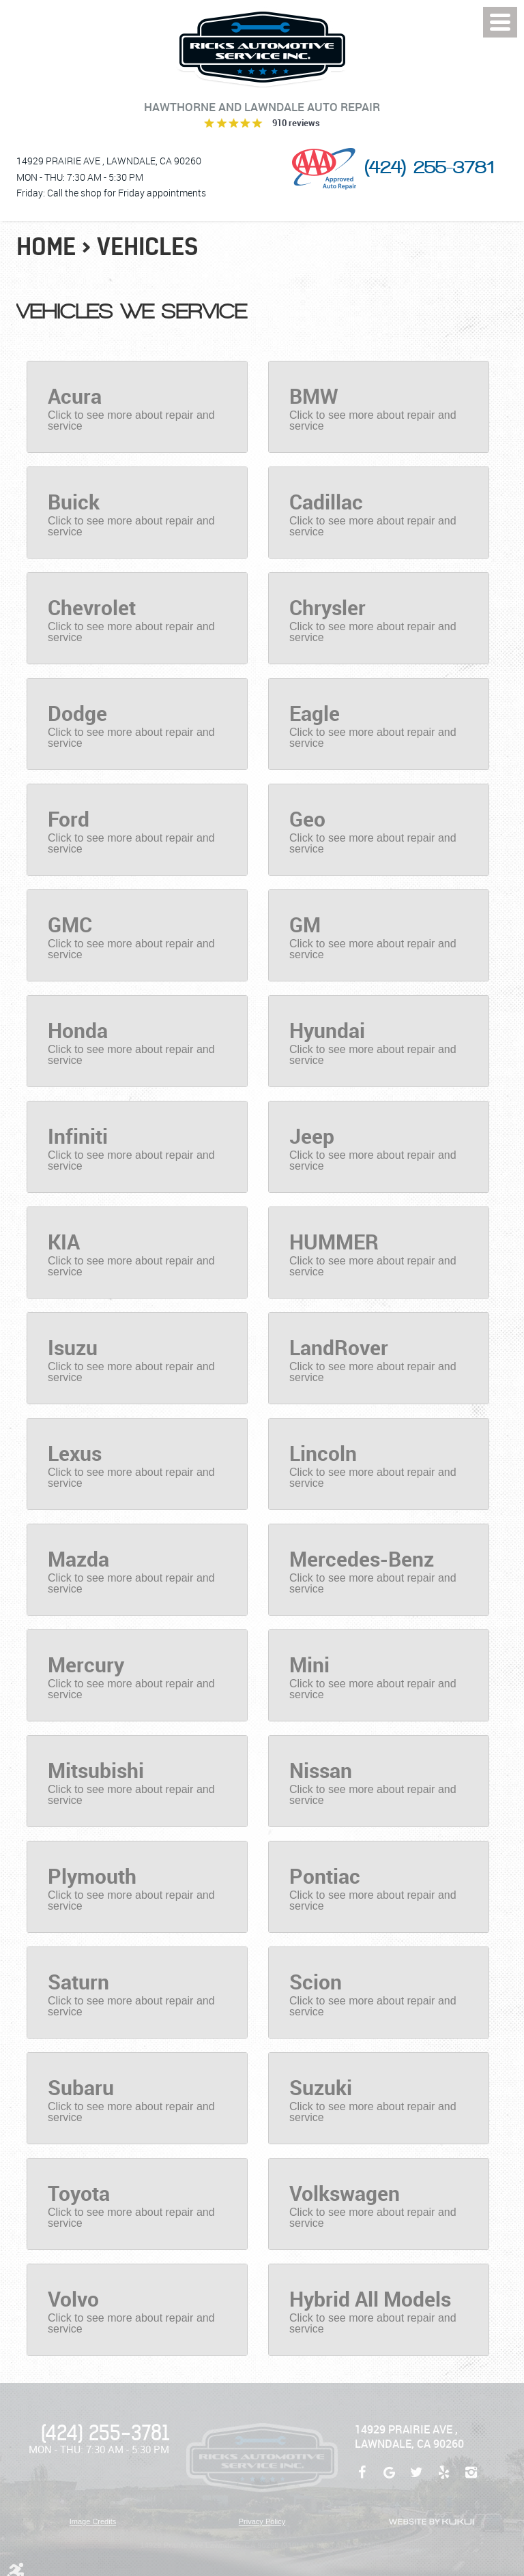 The image size is (524, 2576). I want to click on Google, so click(389, 2479).